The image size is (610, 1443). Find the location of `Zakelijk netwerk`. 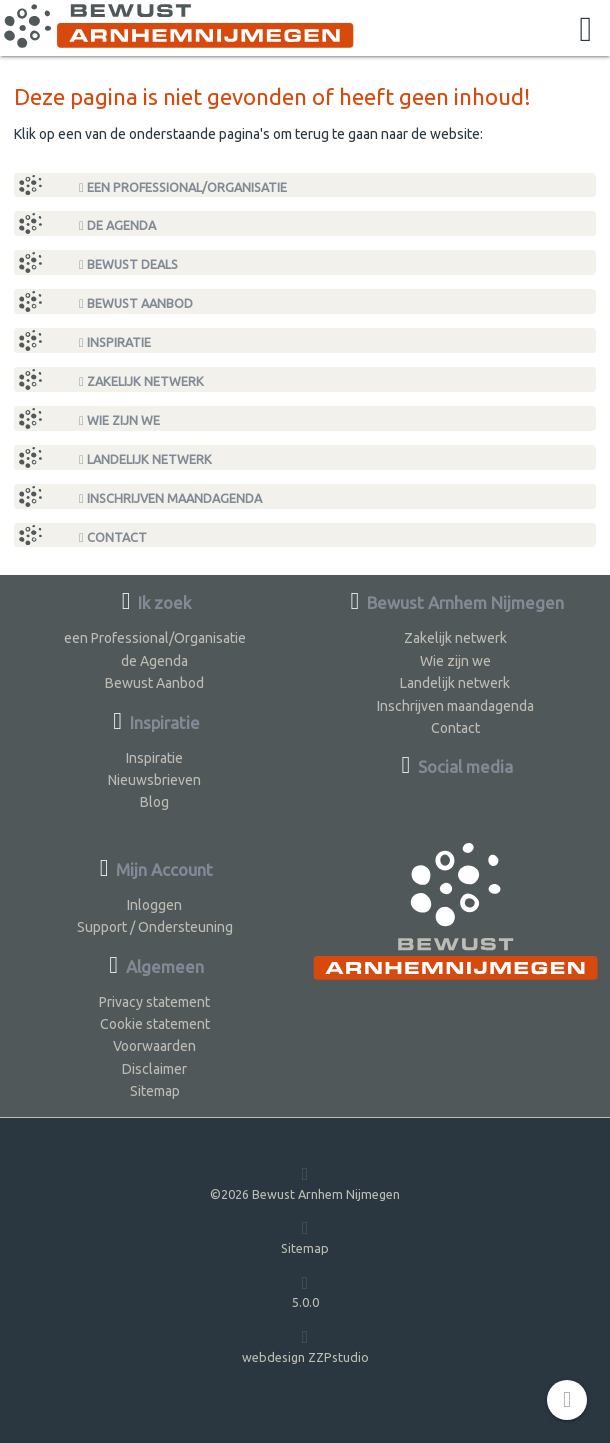

Zakelijk netwerk is located at coordinates (141, 381).